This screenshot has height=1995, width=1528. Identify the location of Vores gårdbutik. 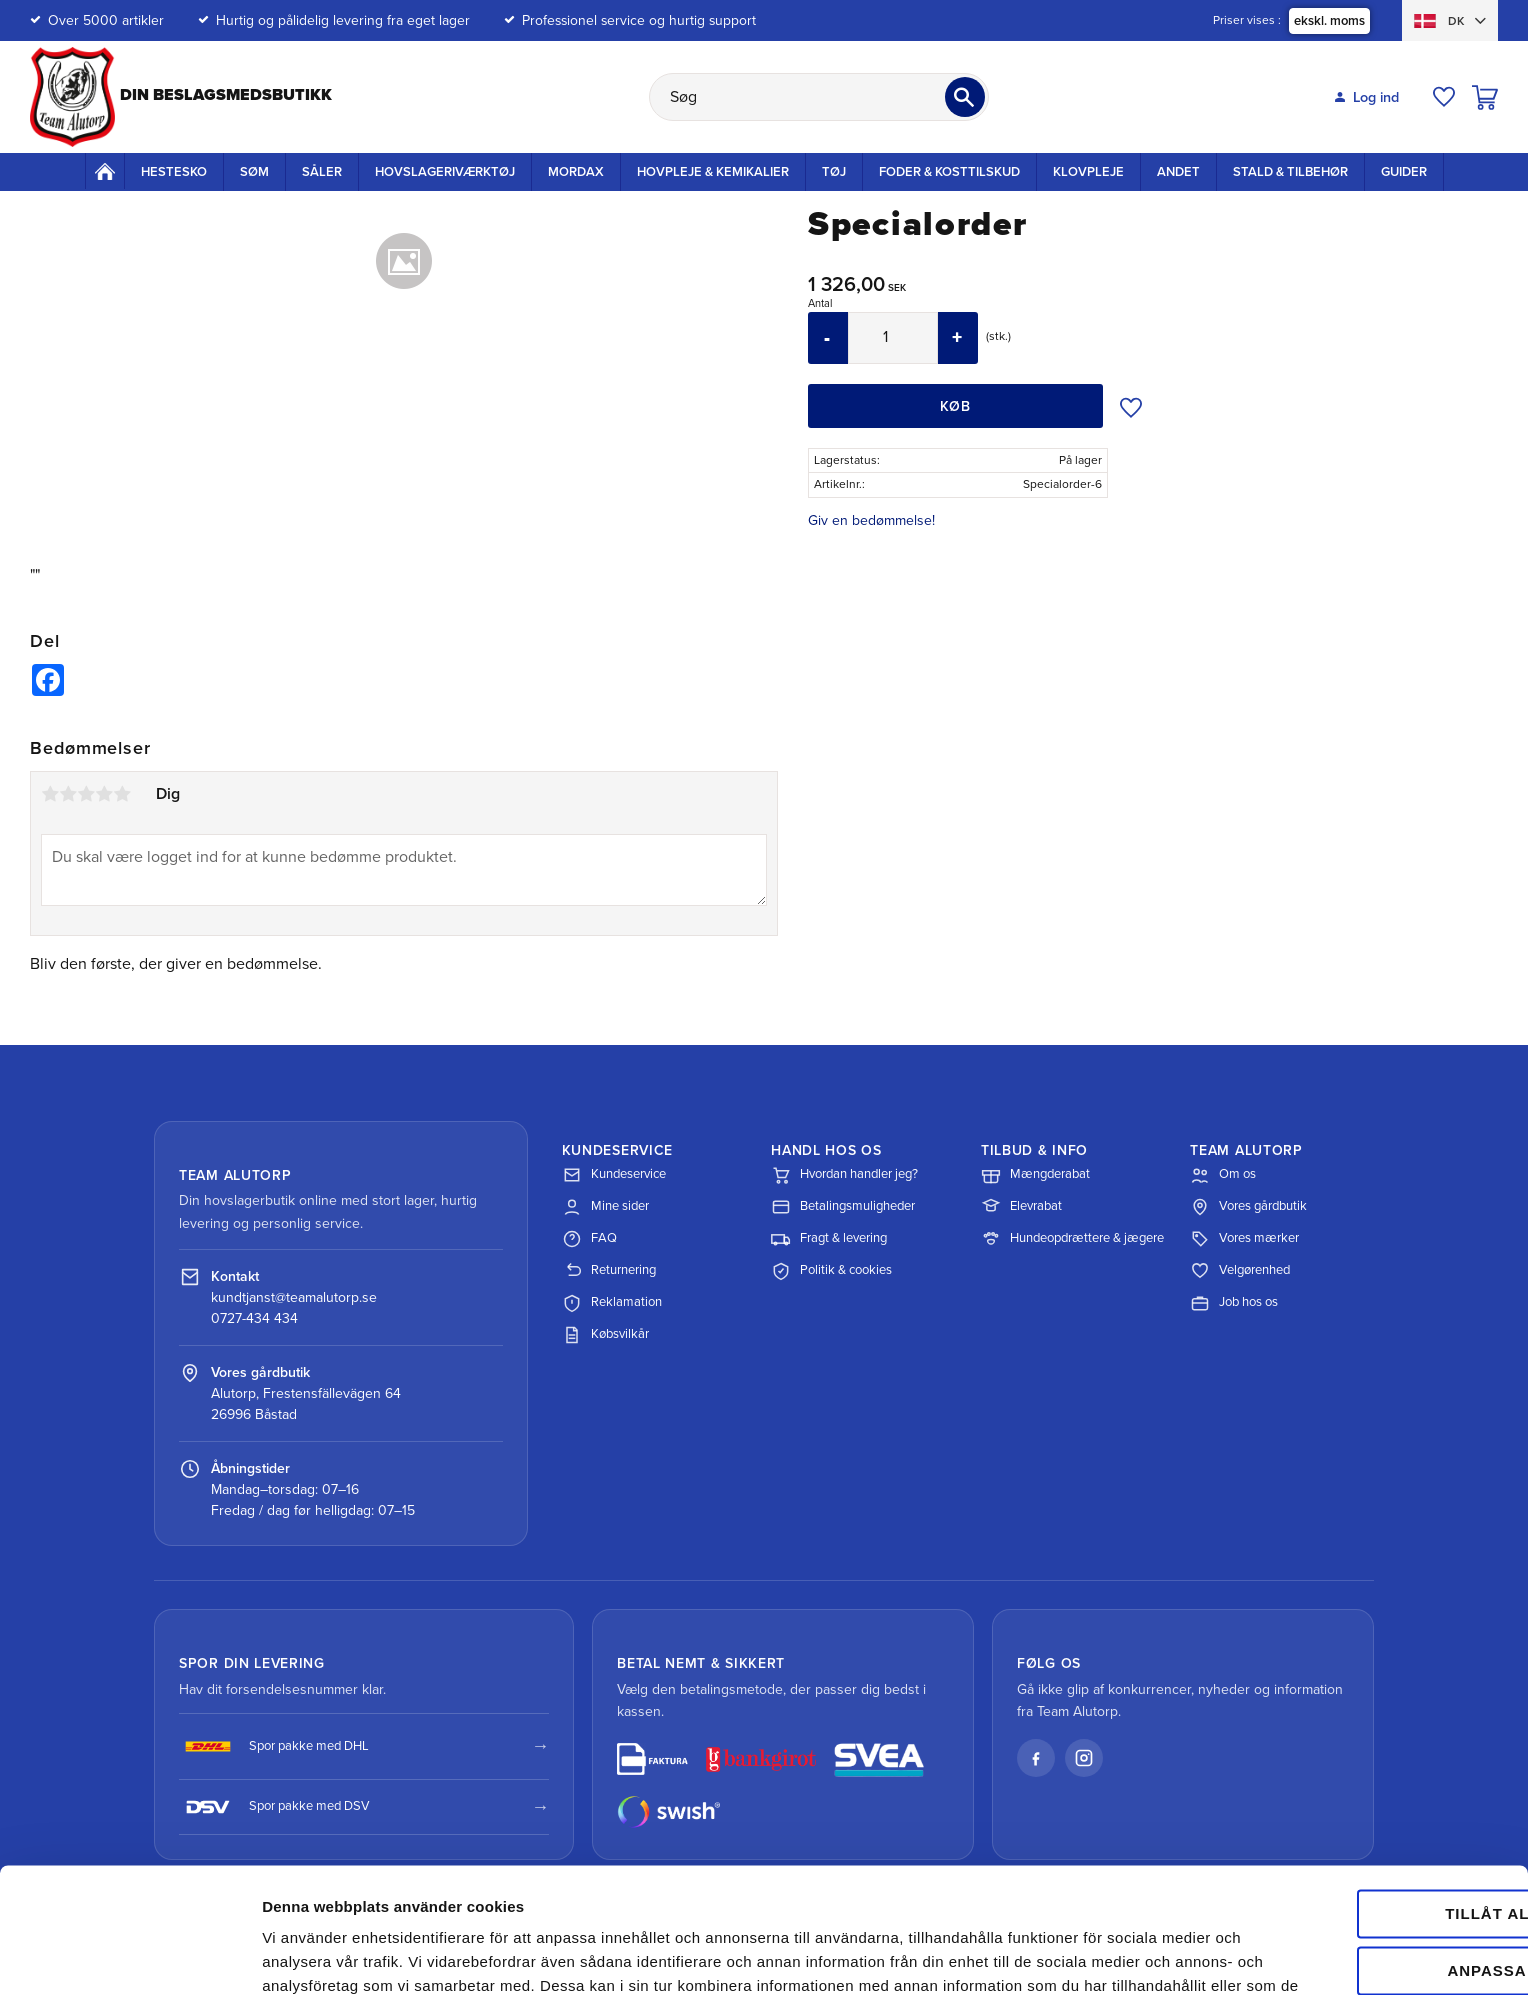
(1248, 1207).